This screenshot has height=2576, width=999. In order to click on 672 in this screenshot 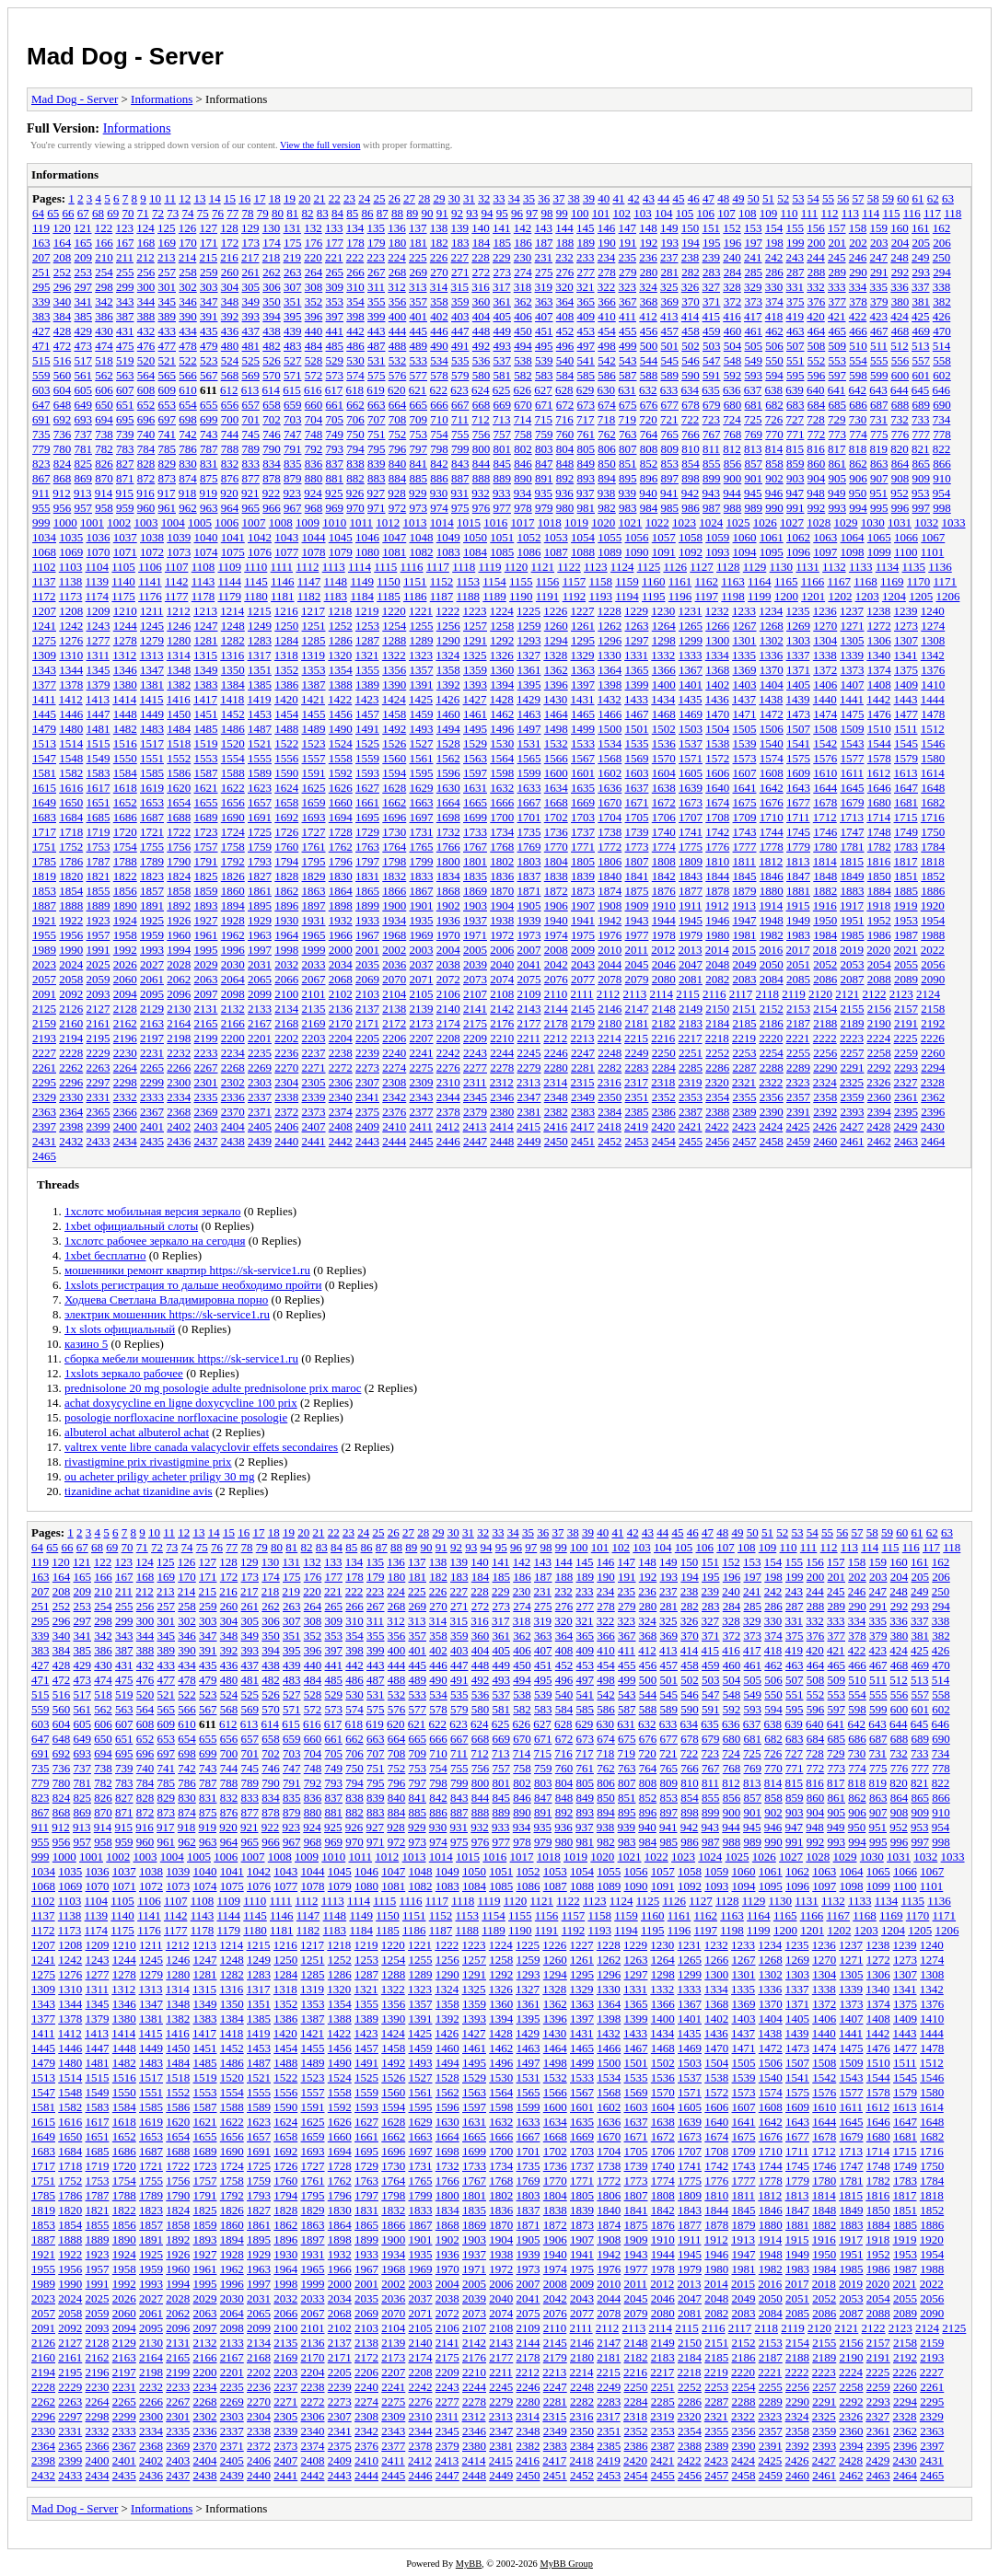, I will do `click(565, 405)`.